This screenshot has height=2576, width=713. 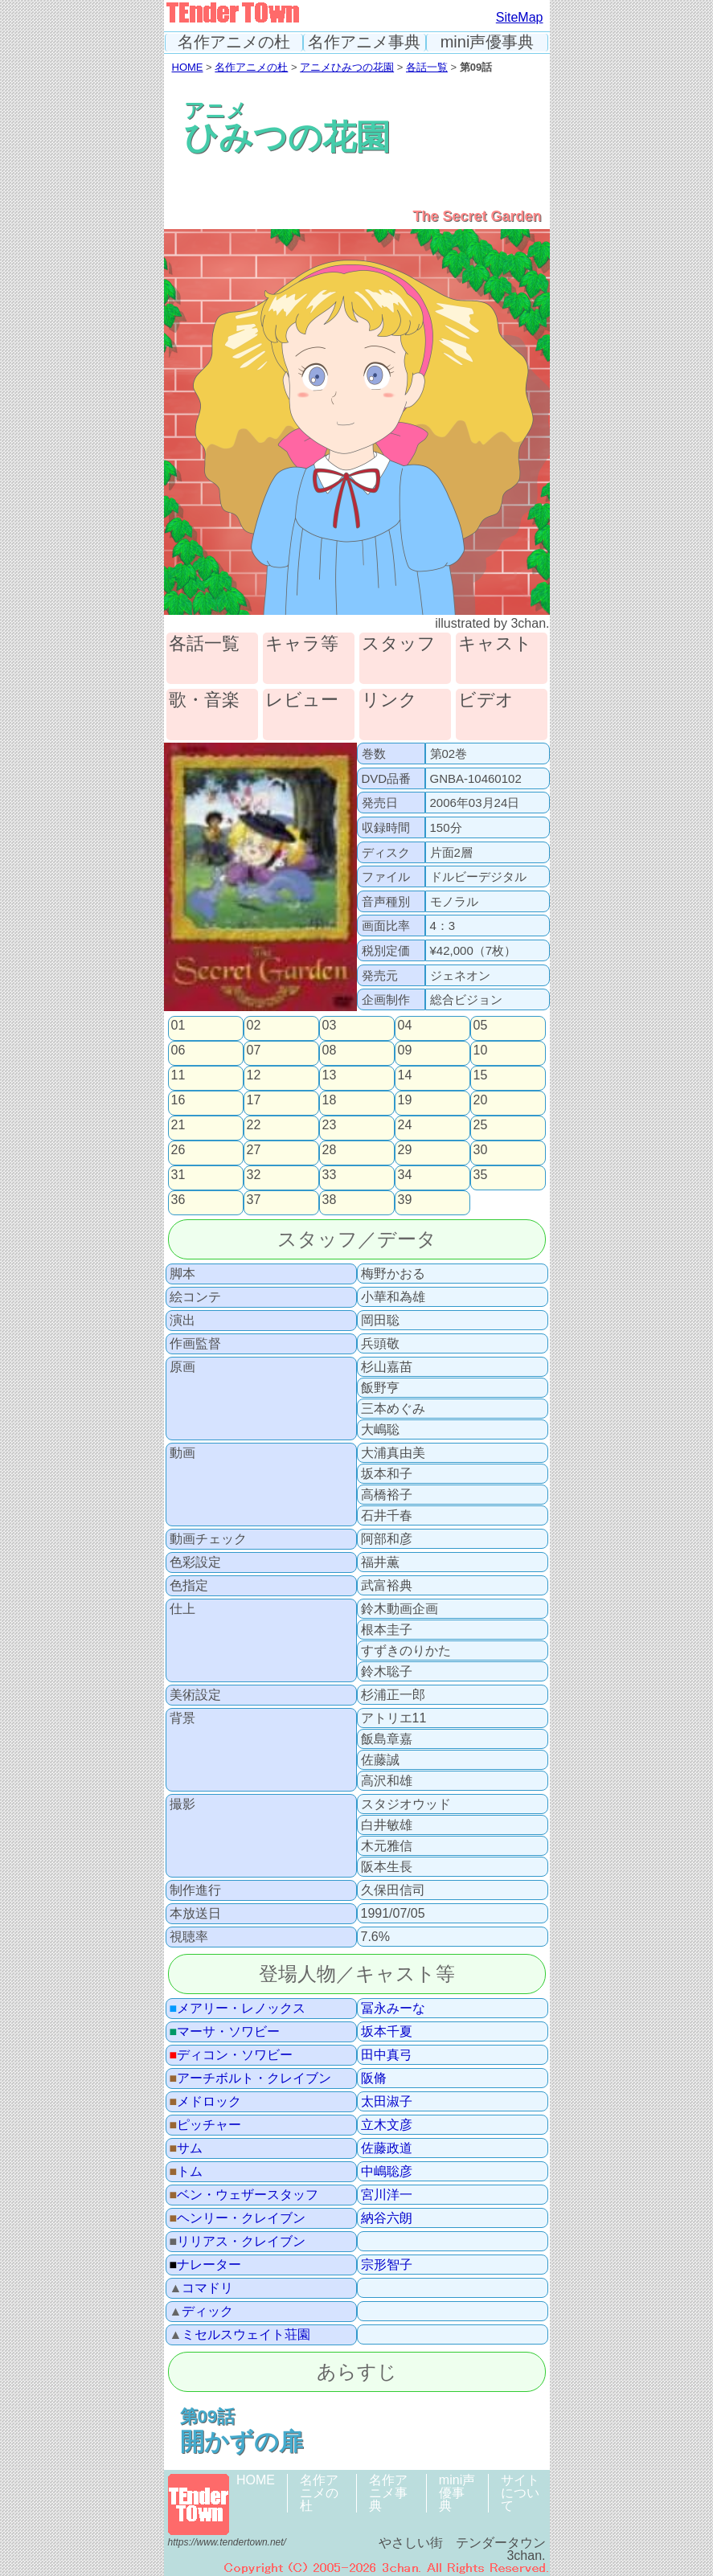 I want to click on スタッフ, so click(x=399, y=644).